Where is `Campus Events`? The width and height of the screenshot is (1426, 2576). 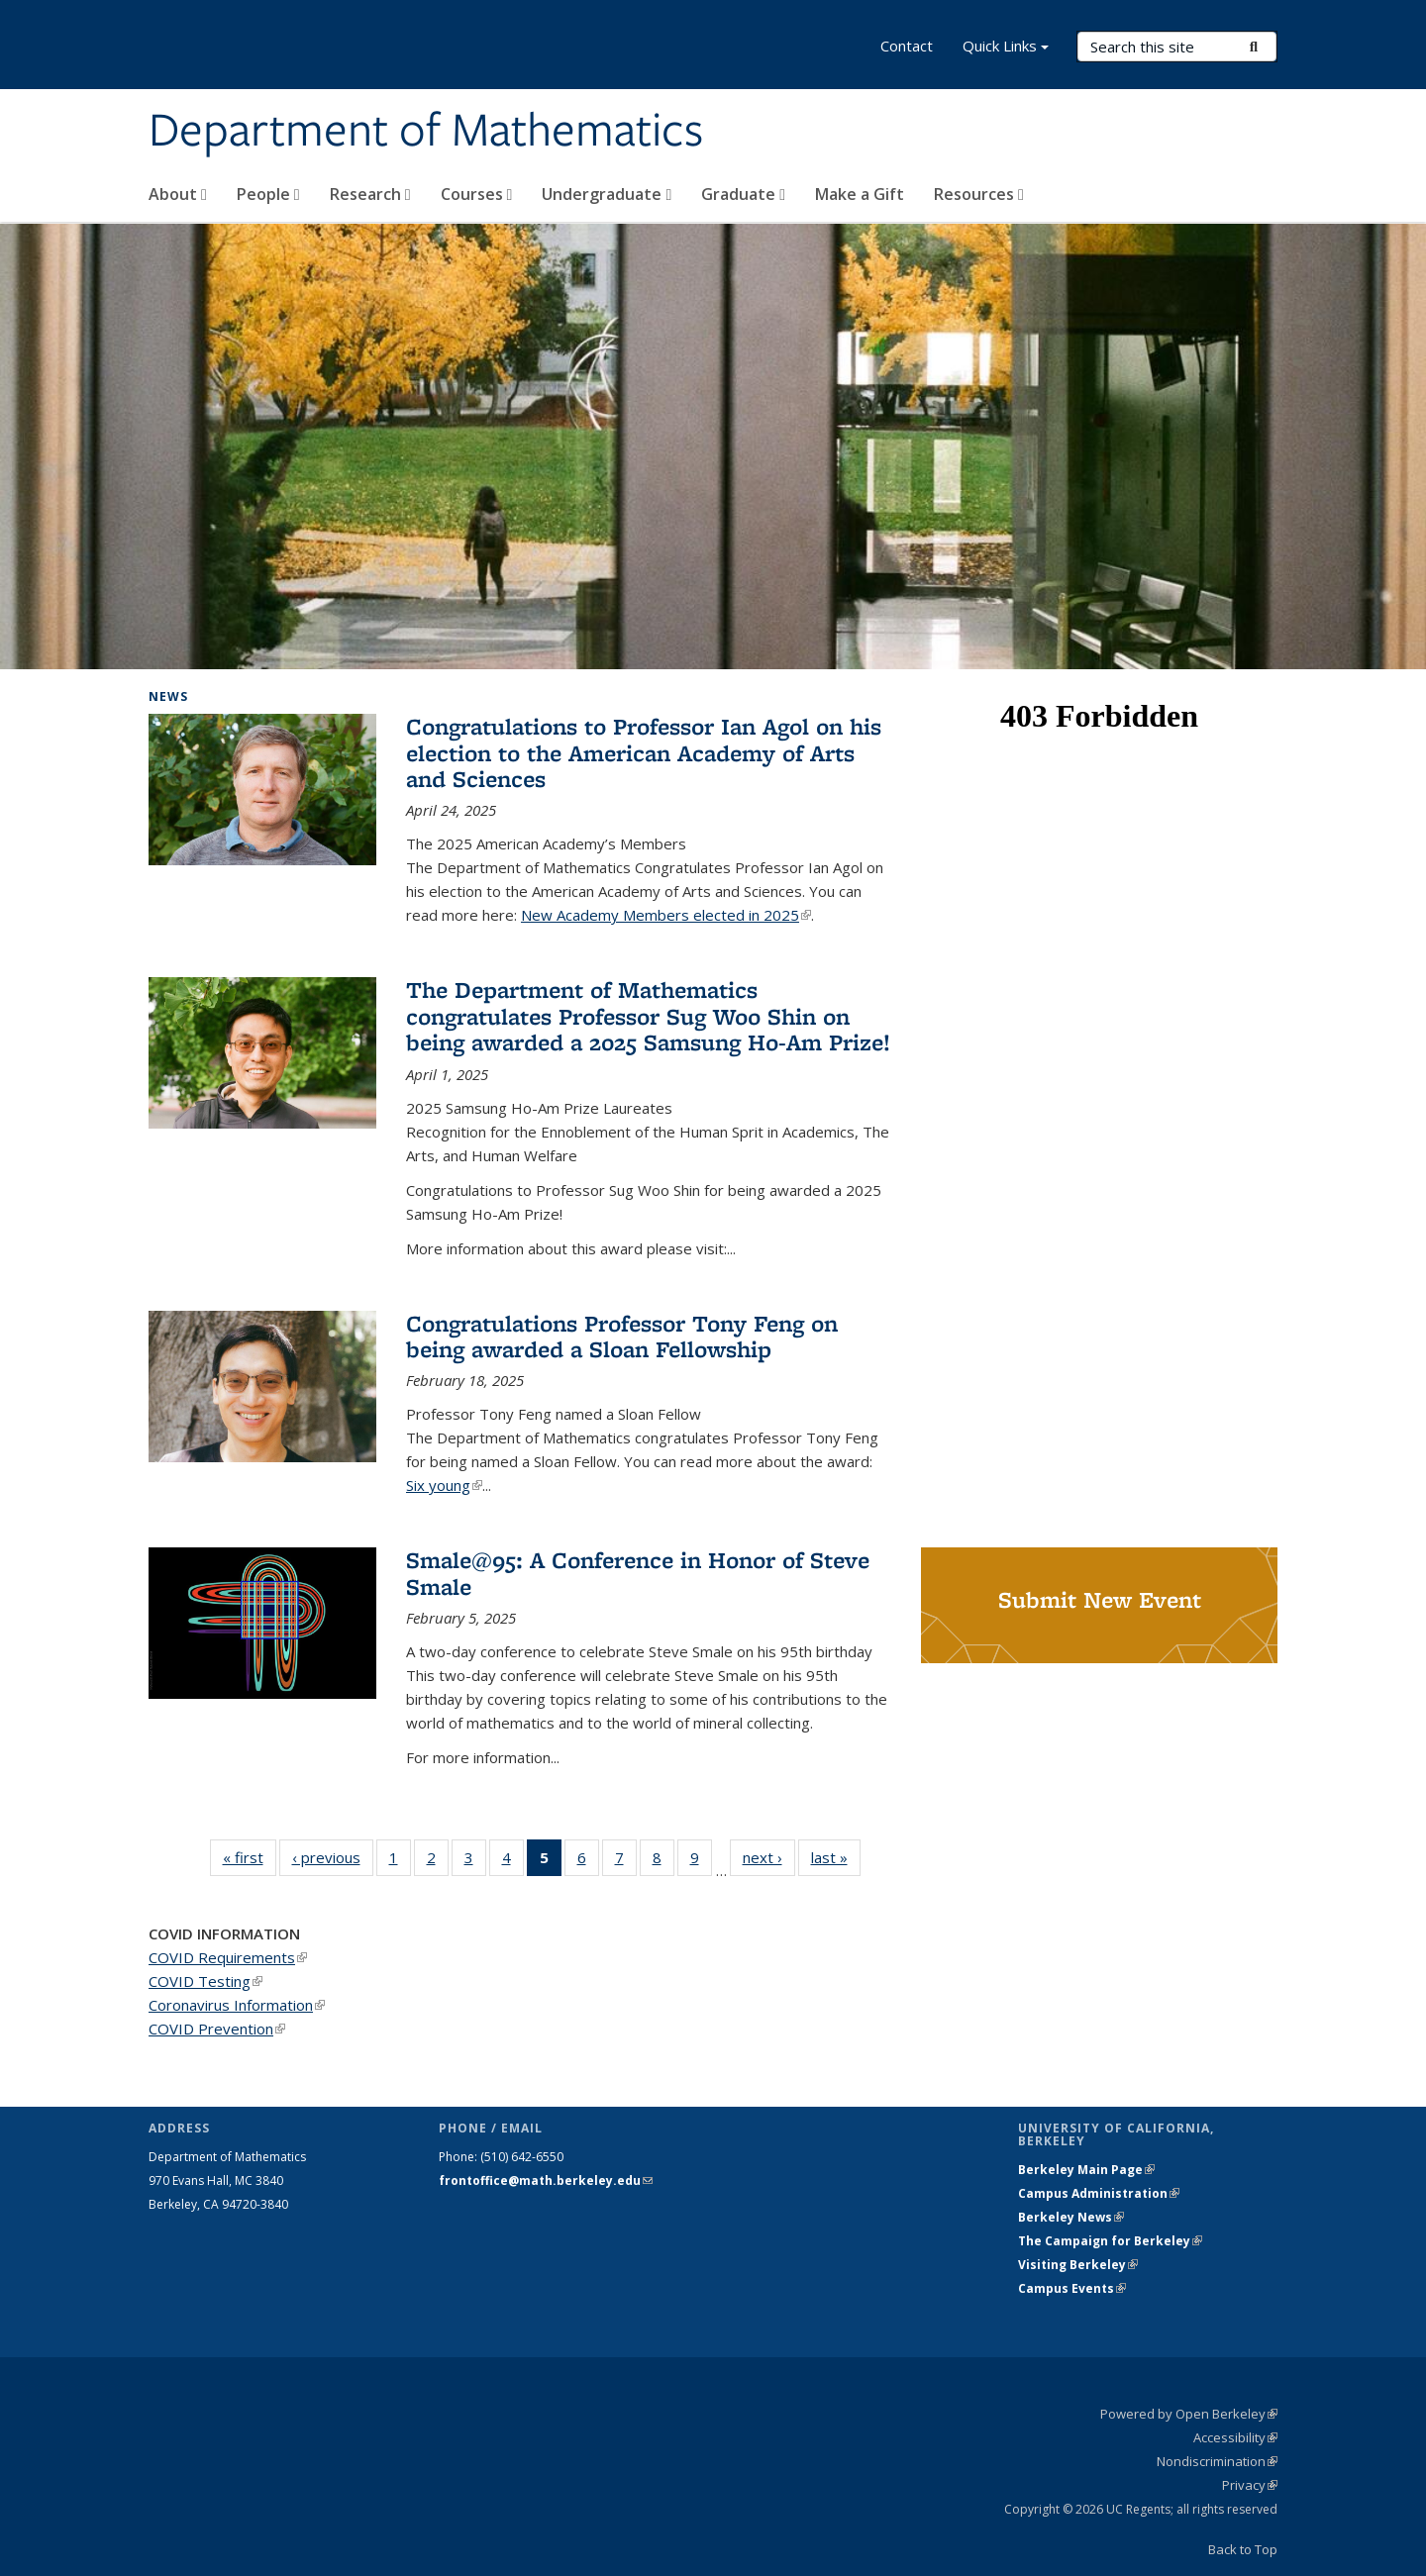 Campus Events is located at coordinates (1072, 2288).